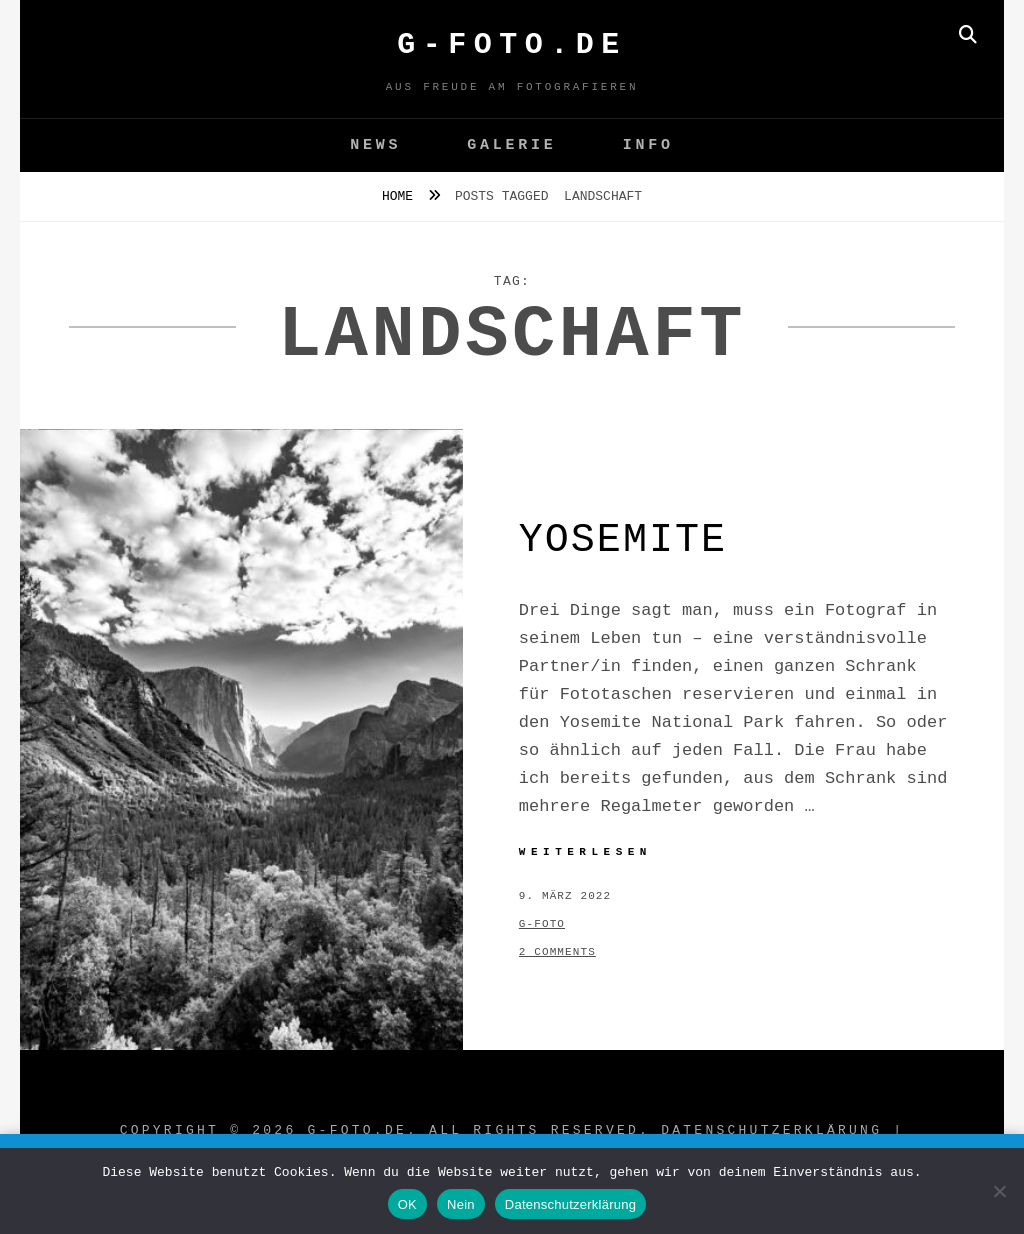 The height and width of the screenshot is (1234, 1024). Describe the element at coordinates (401, 196) in the screenshot. I see `Home` at that location.